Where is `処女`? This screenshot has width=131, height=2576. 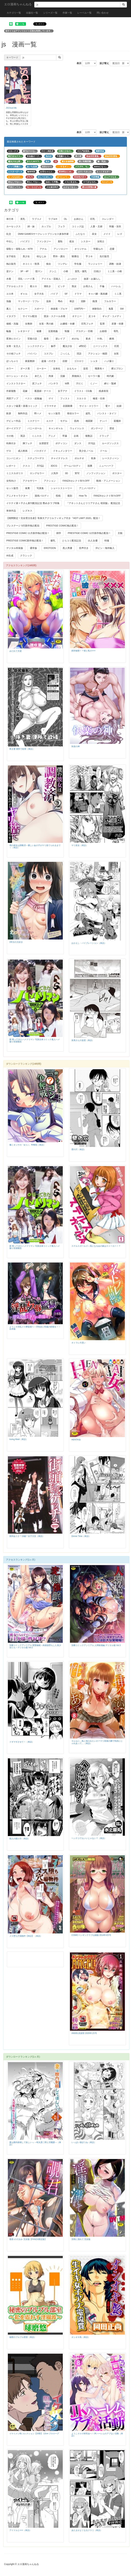
処女 is located at coordinates (71, 241).